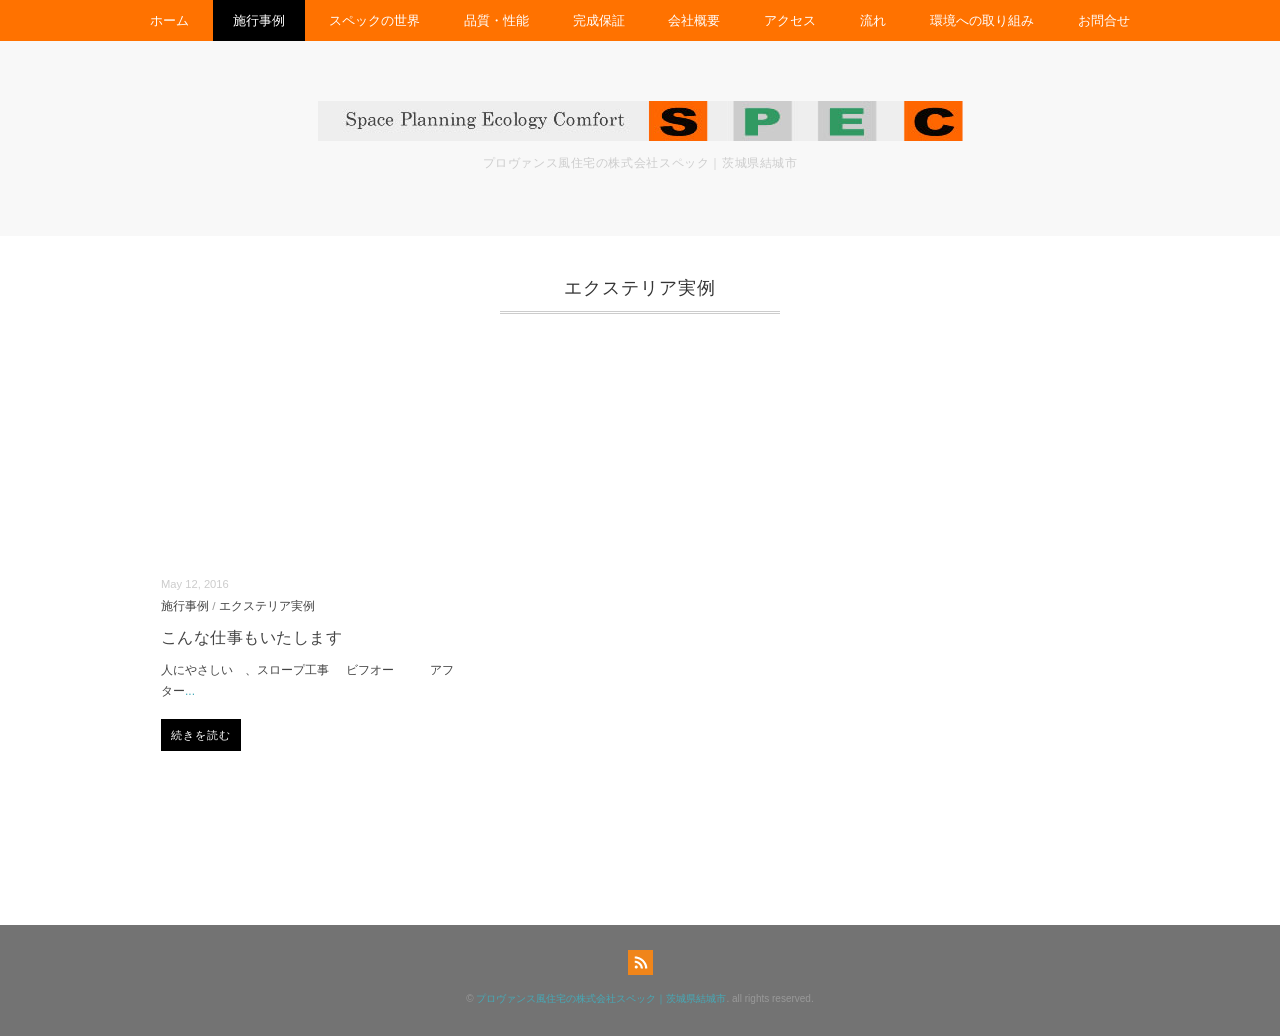 This screenshot has height=1036, width=1280. Describe the element at coordinates (694, 20) in the screenshot. I see `会社概要` at that location.